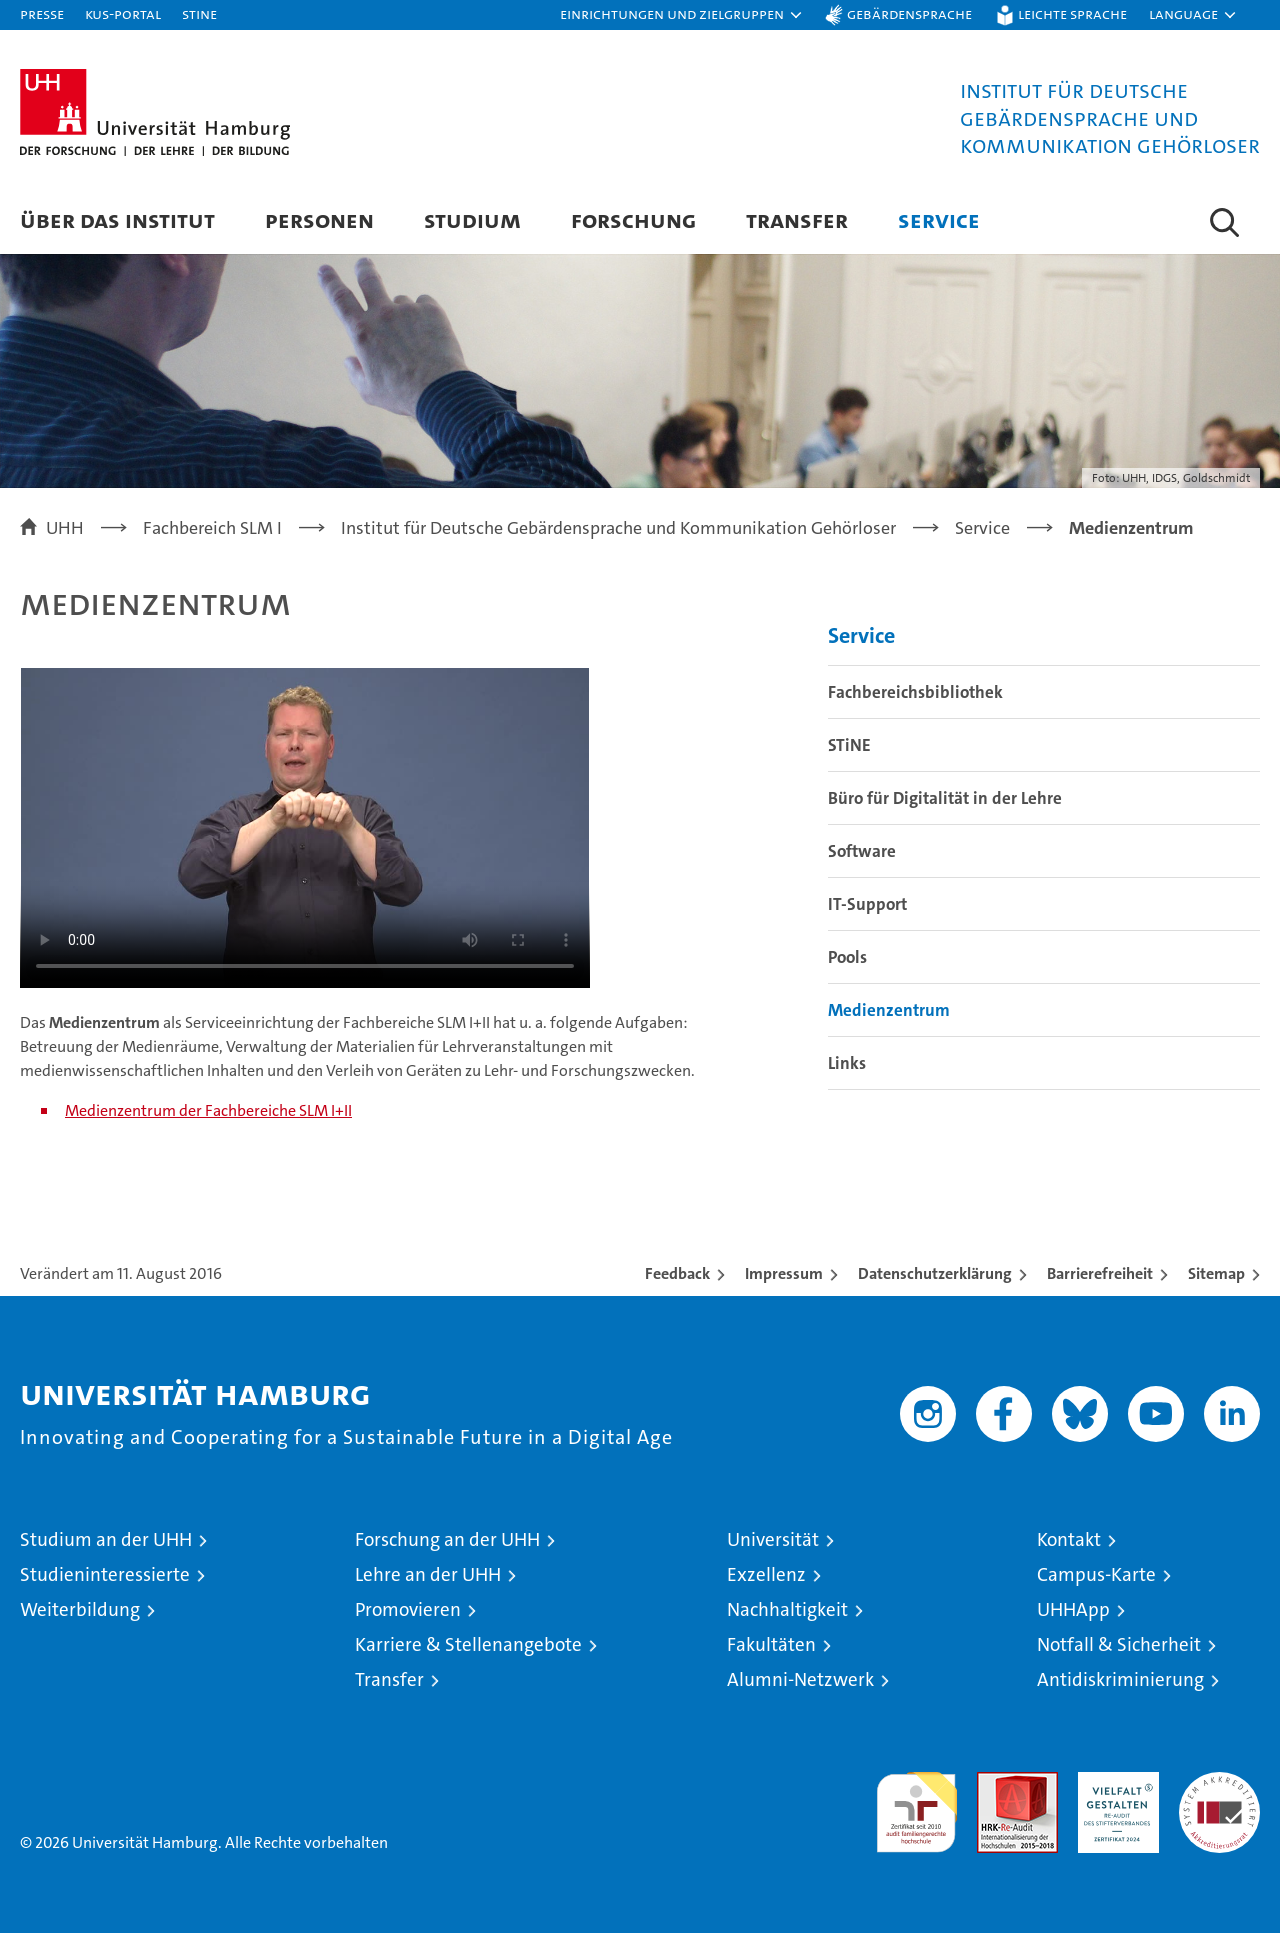 The image size is (1280, 1933). Describe the element at coordinates (849, 745) in the screenshot. I see `STiNE` at that location.